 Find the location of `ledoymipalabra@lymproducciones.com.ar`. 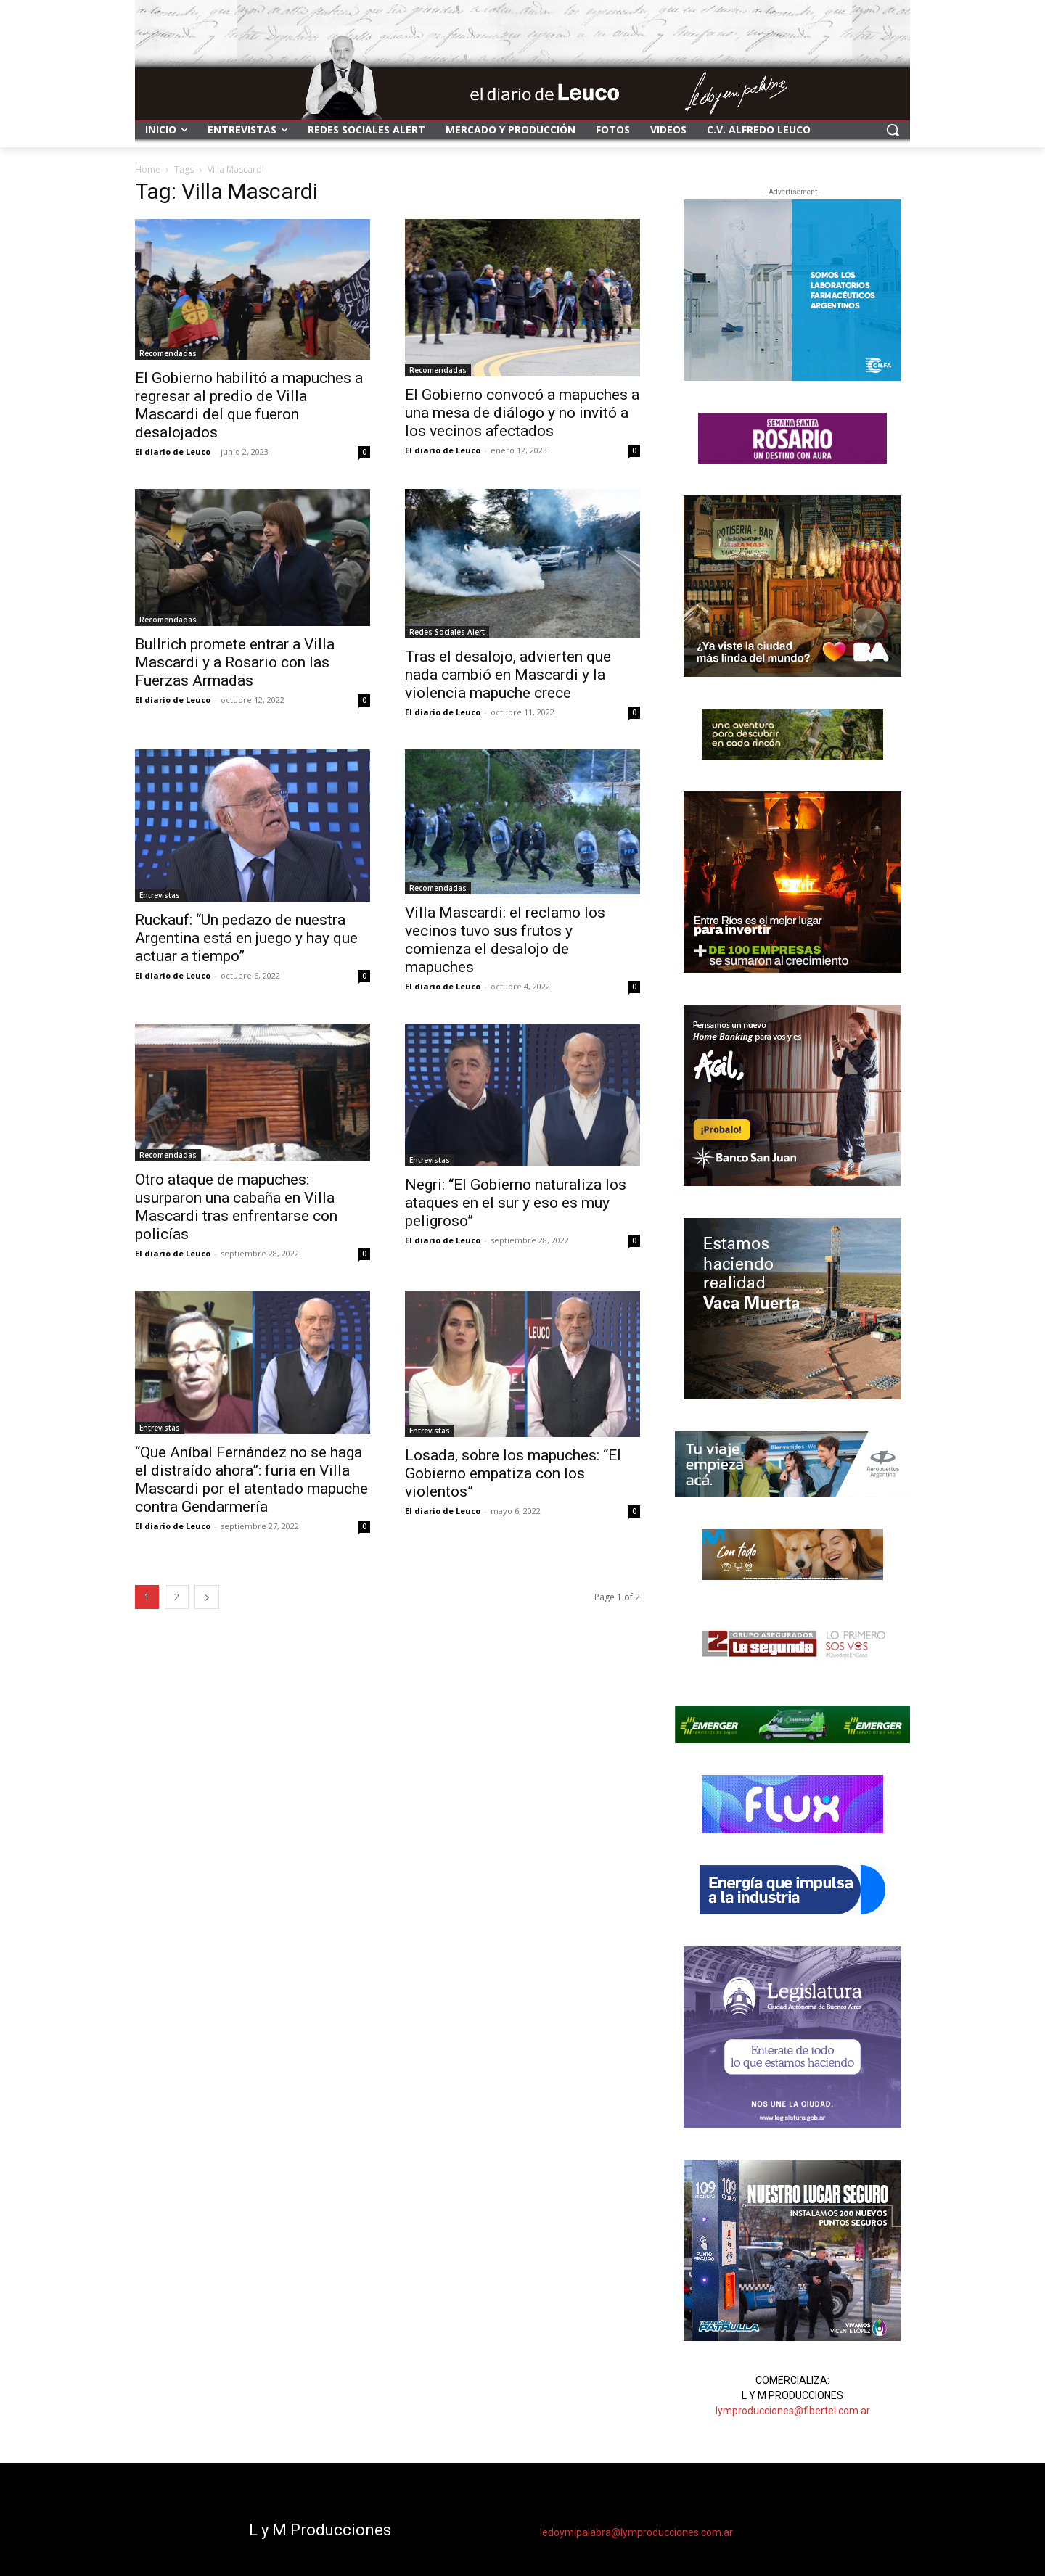

ledoymipalabra@lymproducciones.com.ar is located at coordinates (636, 2532).